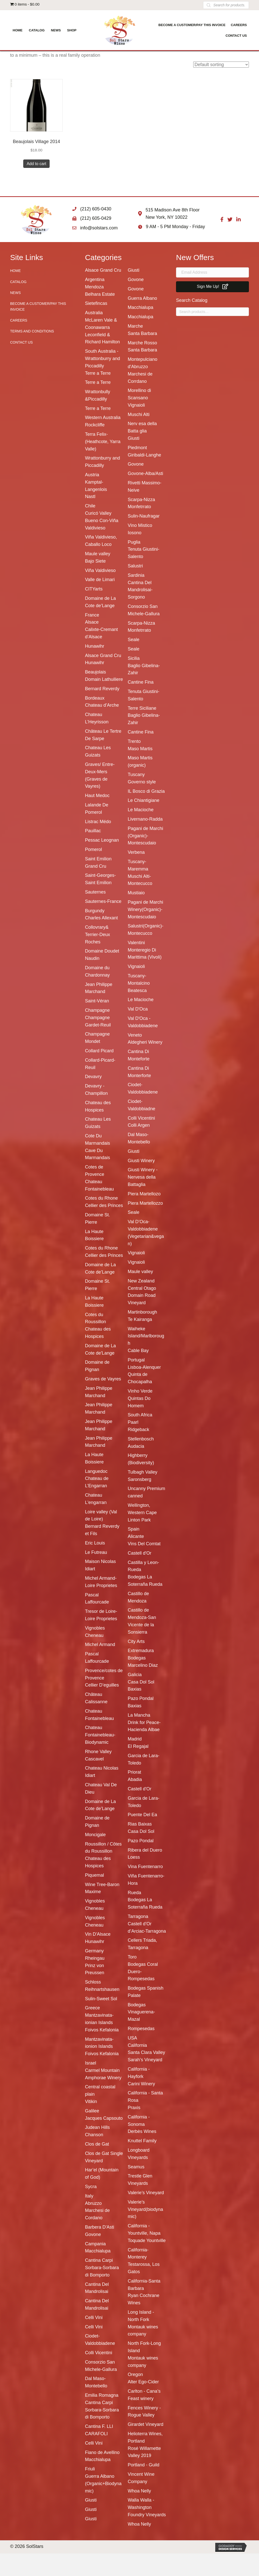 The image size is (259, 2576). I want to click on Alsace Grand Cru, so click(103, 270).